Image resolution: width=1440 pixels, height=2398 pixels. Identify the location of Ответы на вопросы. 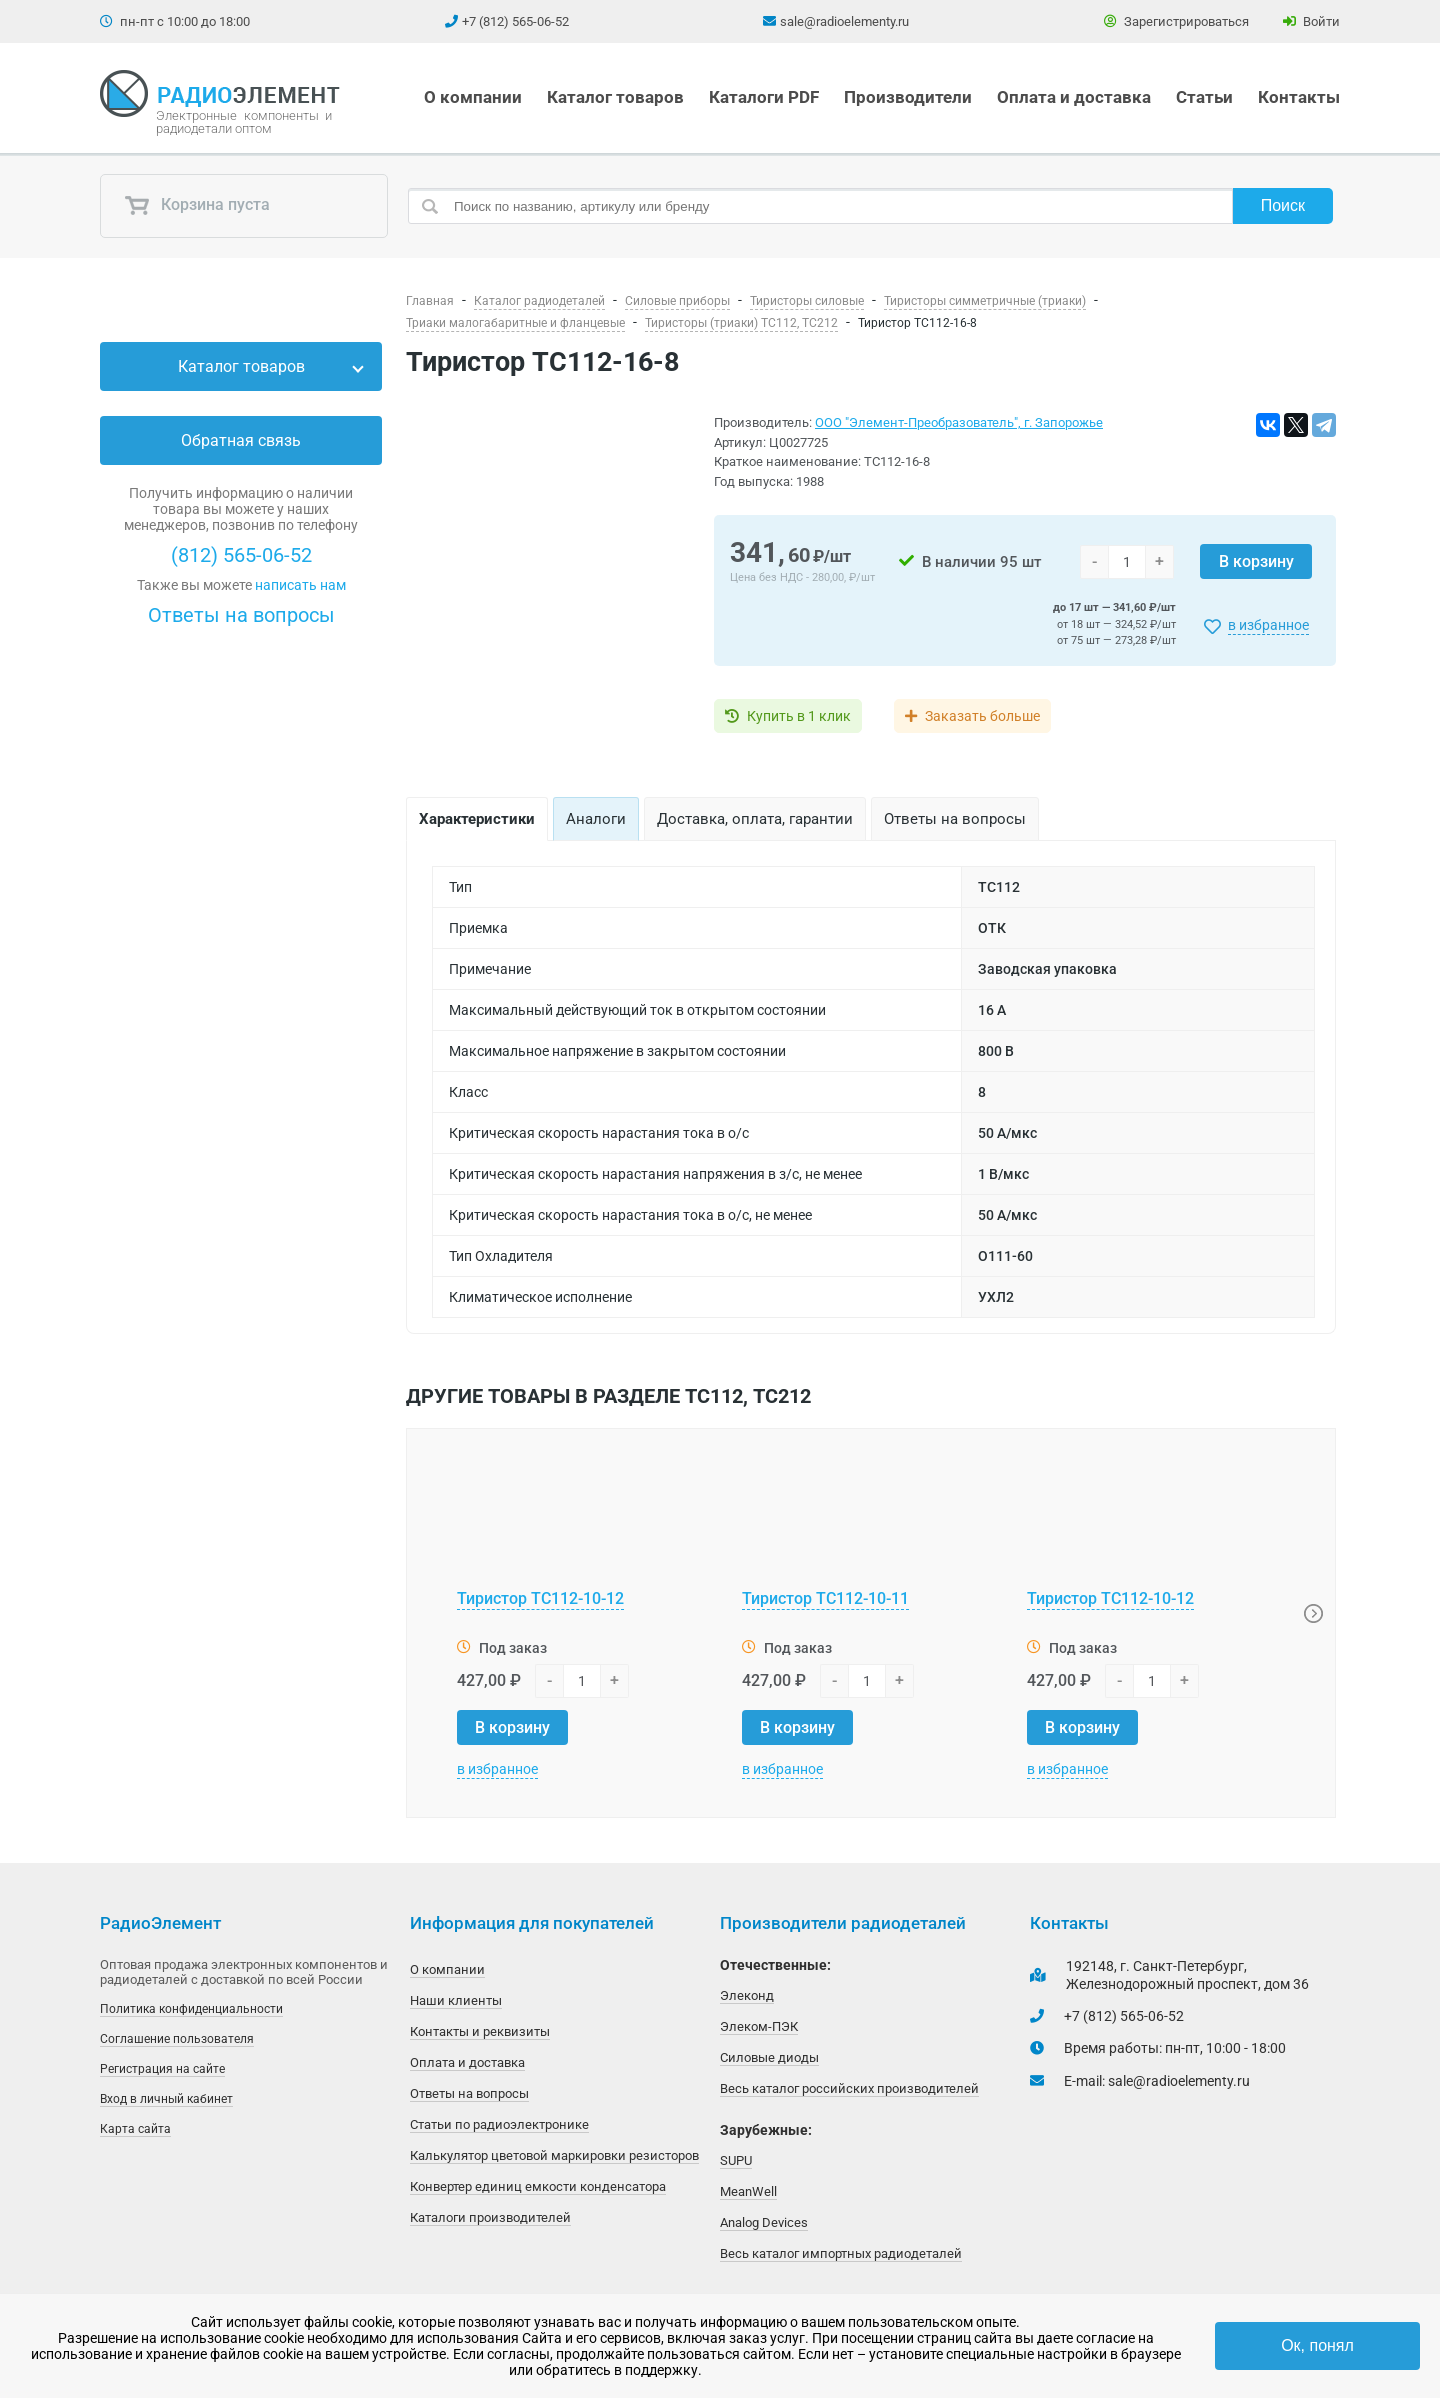
(241, 615).